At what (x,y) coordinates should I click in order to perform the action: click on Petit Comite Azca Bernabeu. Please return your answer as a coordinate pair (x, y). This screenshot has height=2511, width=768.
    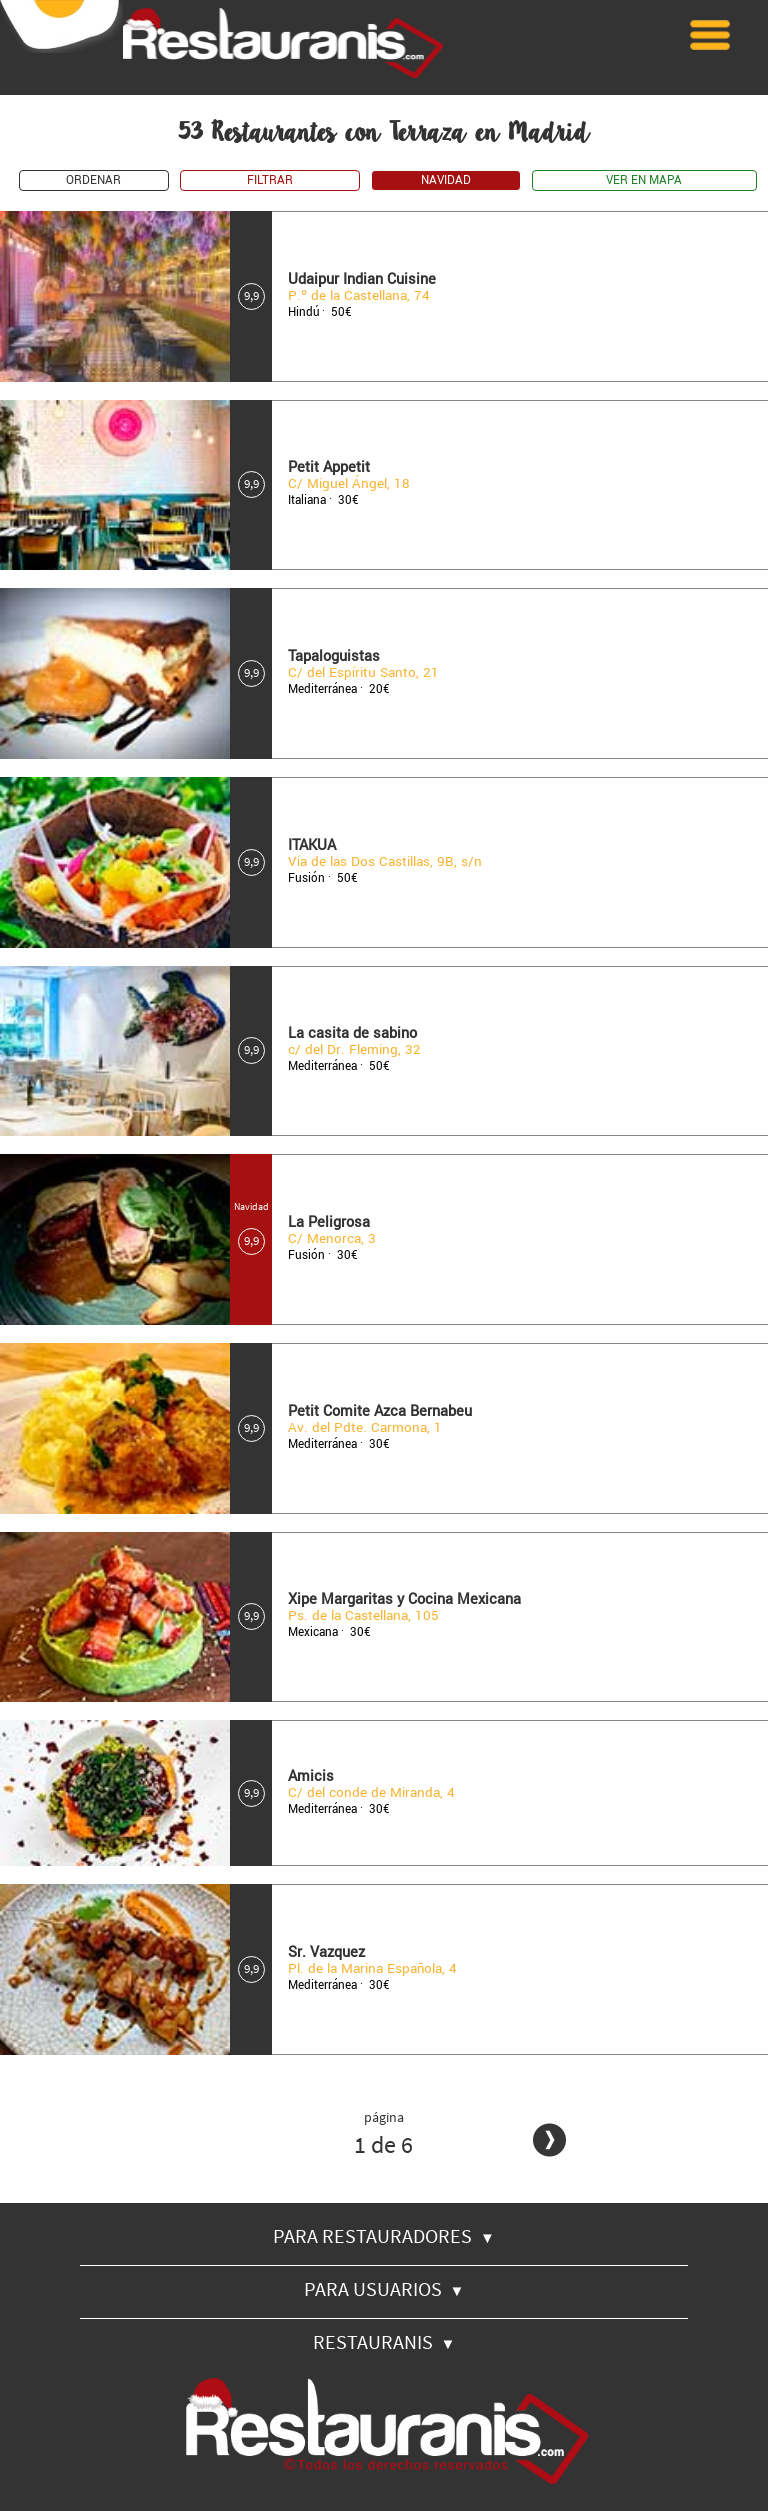
    Looking at the image, I should click on (380, 1411).